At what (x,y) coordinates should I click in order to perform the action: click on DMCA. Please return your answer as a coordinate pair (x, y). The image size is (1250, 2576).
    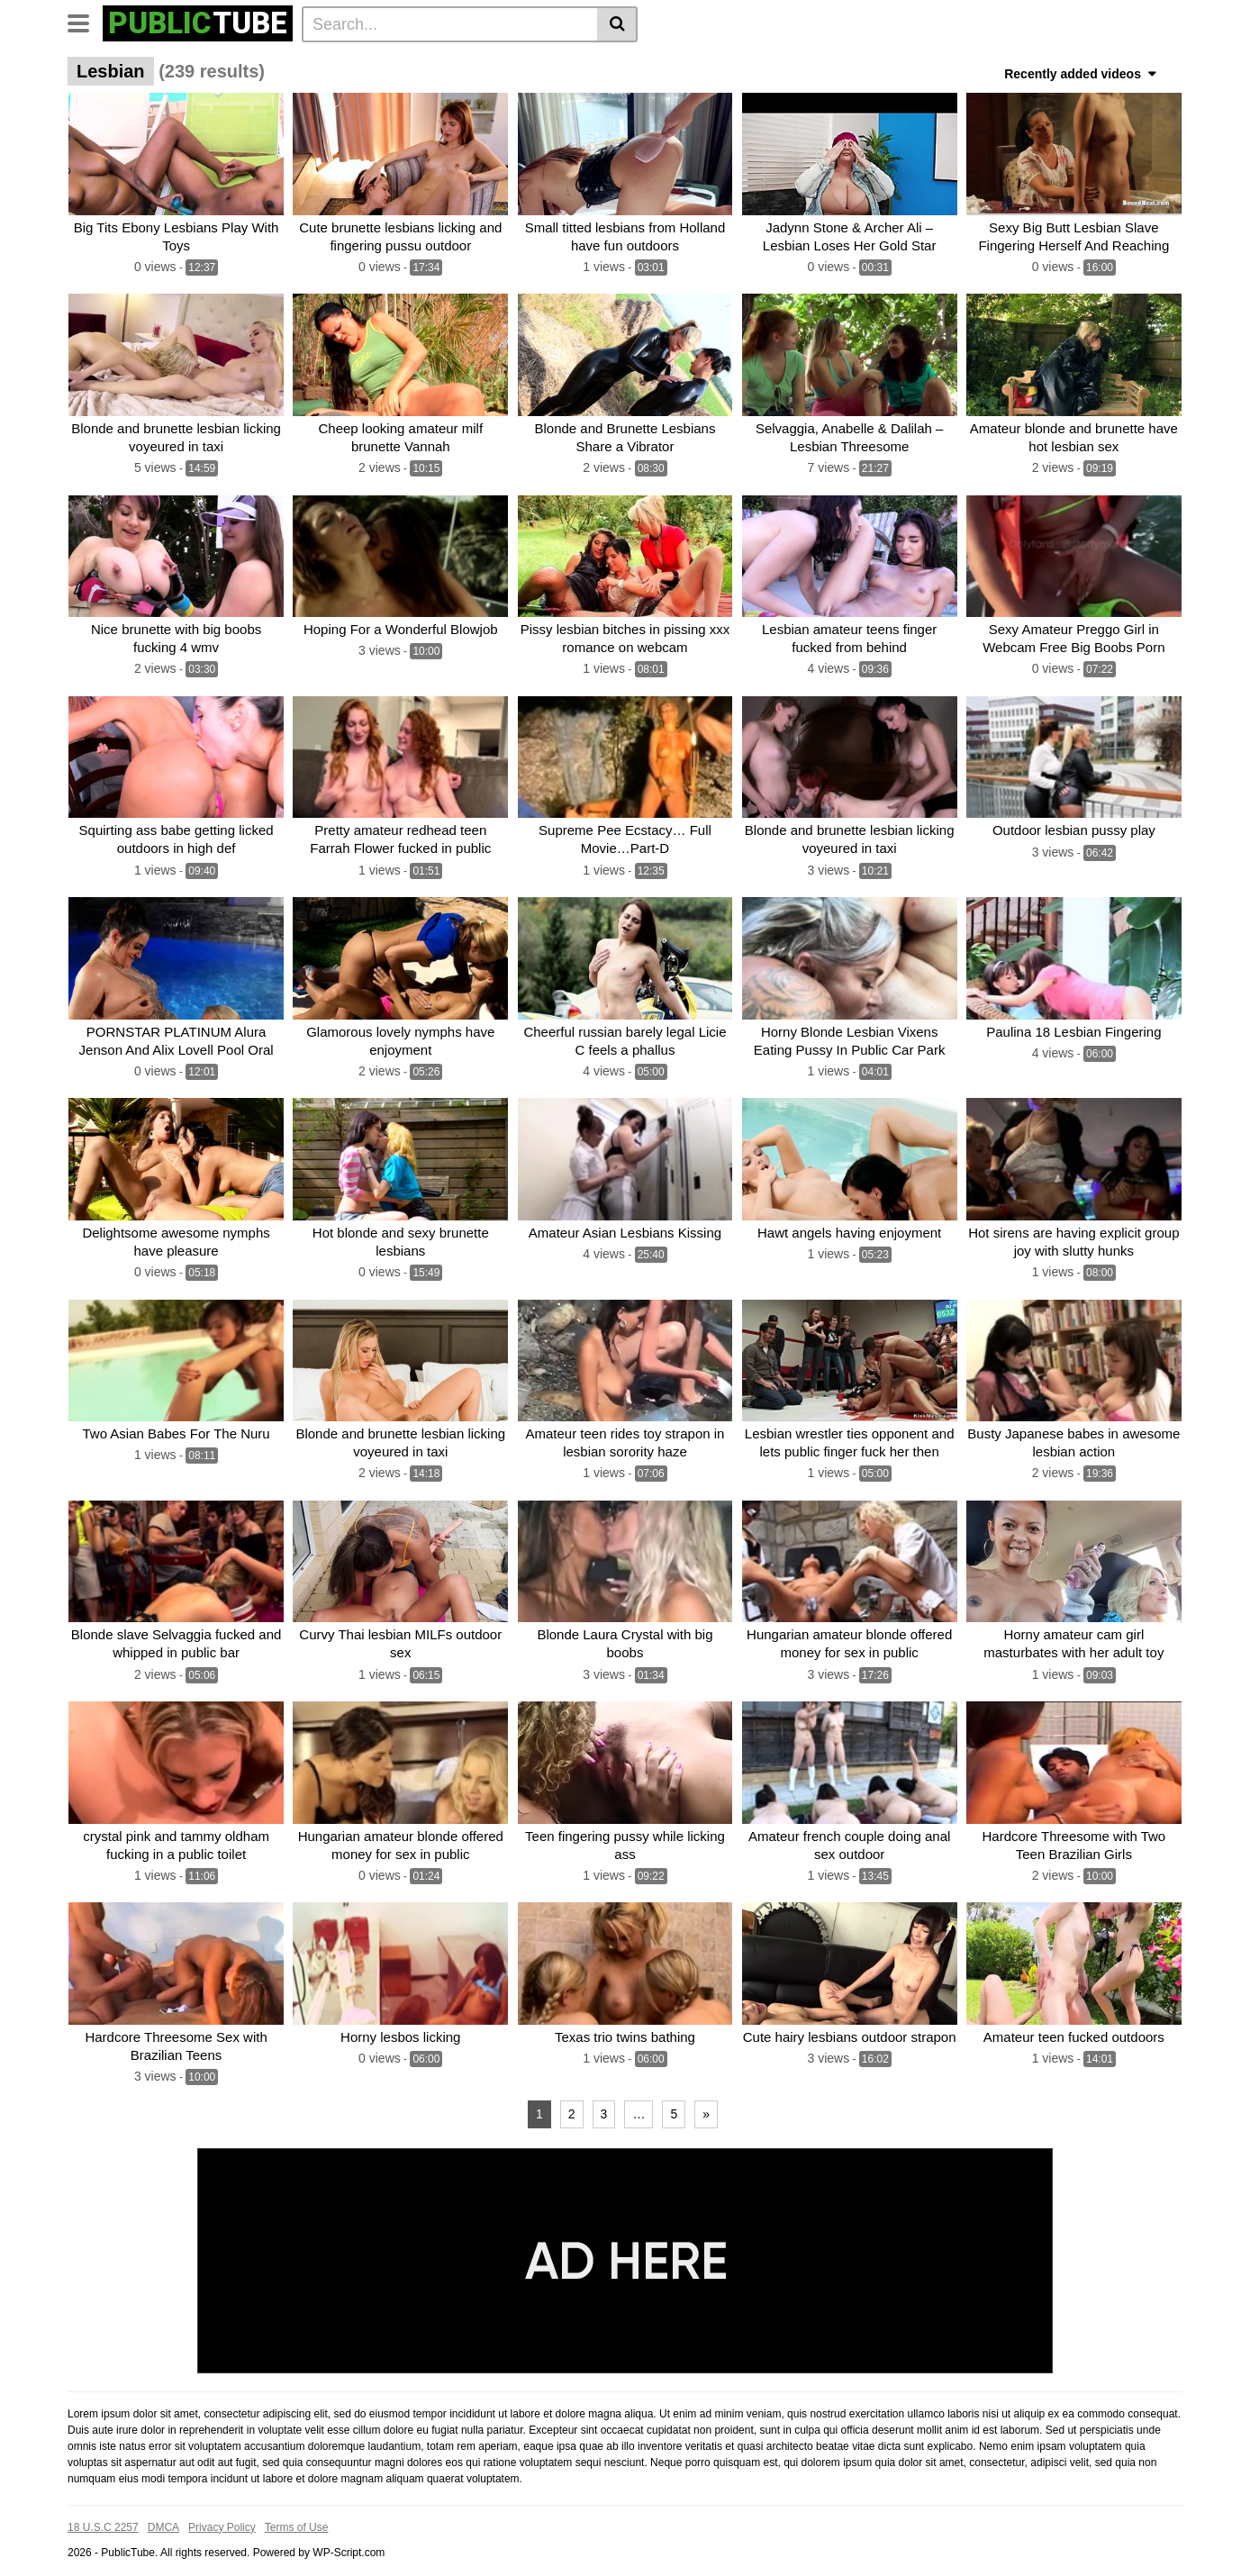
    Looking at the image, I should click on (163, 2515).